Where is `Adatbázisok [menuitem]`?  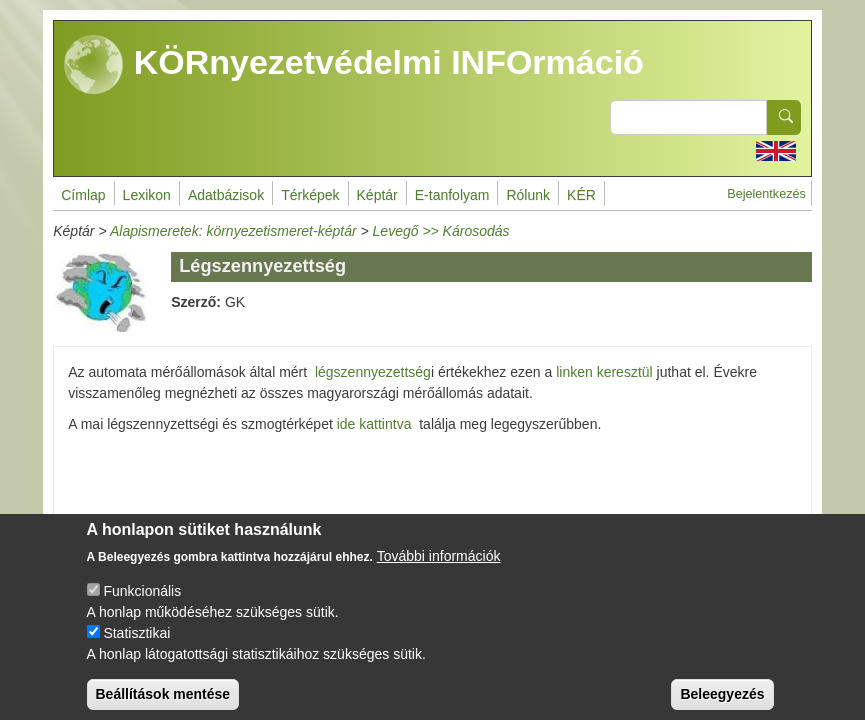 Adatbázisok [menuitem] is located at coordinates (226, 195).